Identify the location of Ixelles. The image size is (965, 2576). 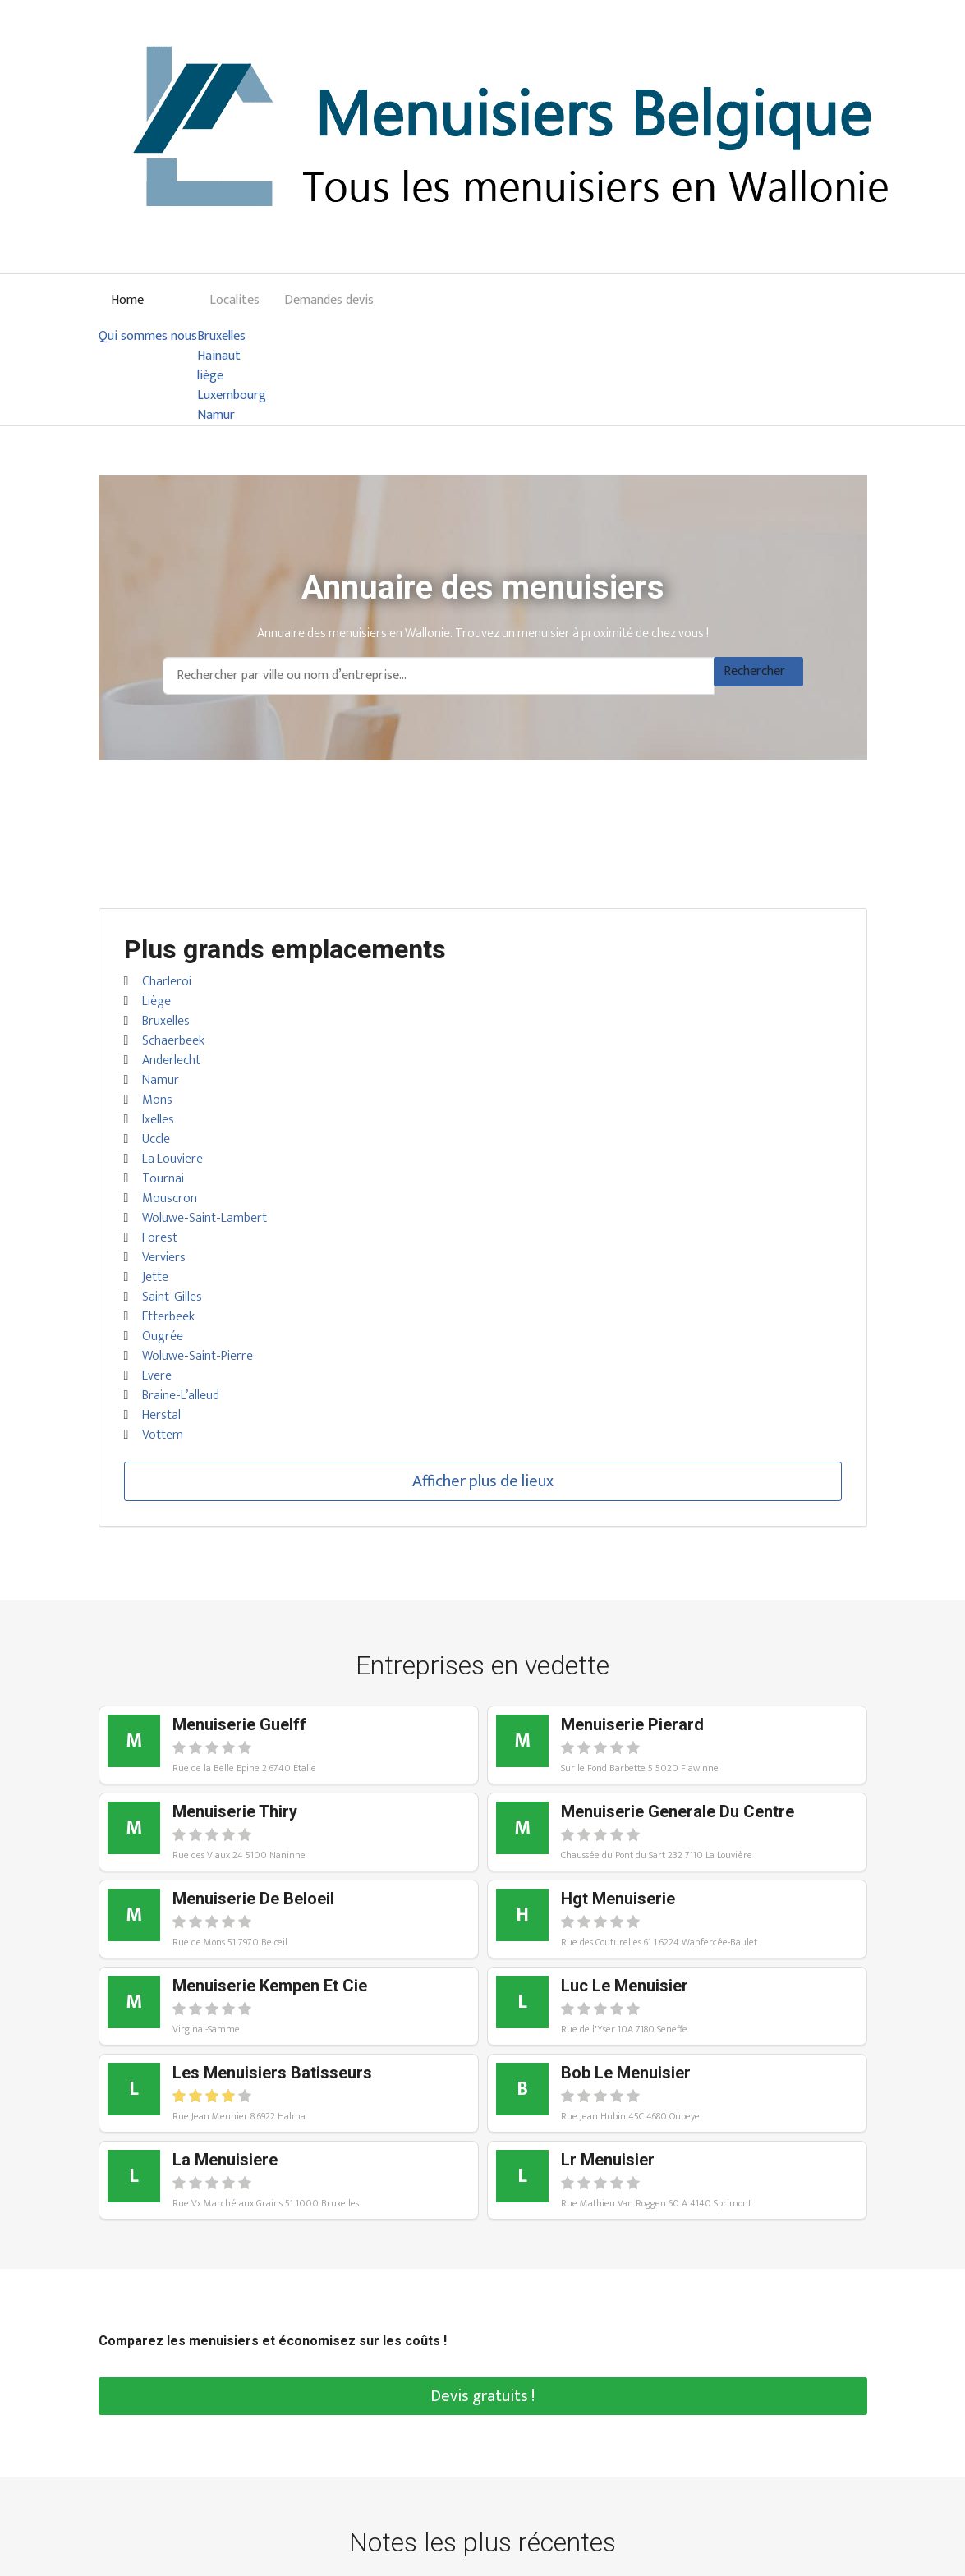
(158, 1120).